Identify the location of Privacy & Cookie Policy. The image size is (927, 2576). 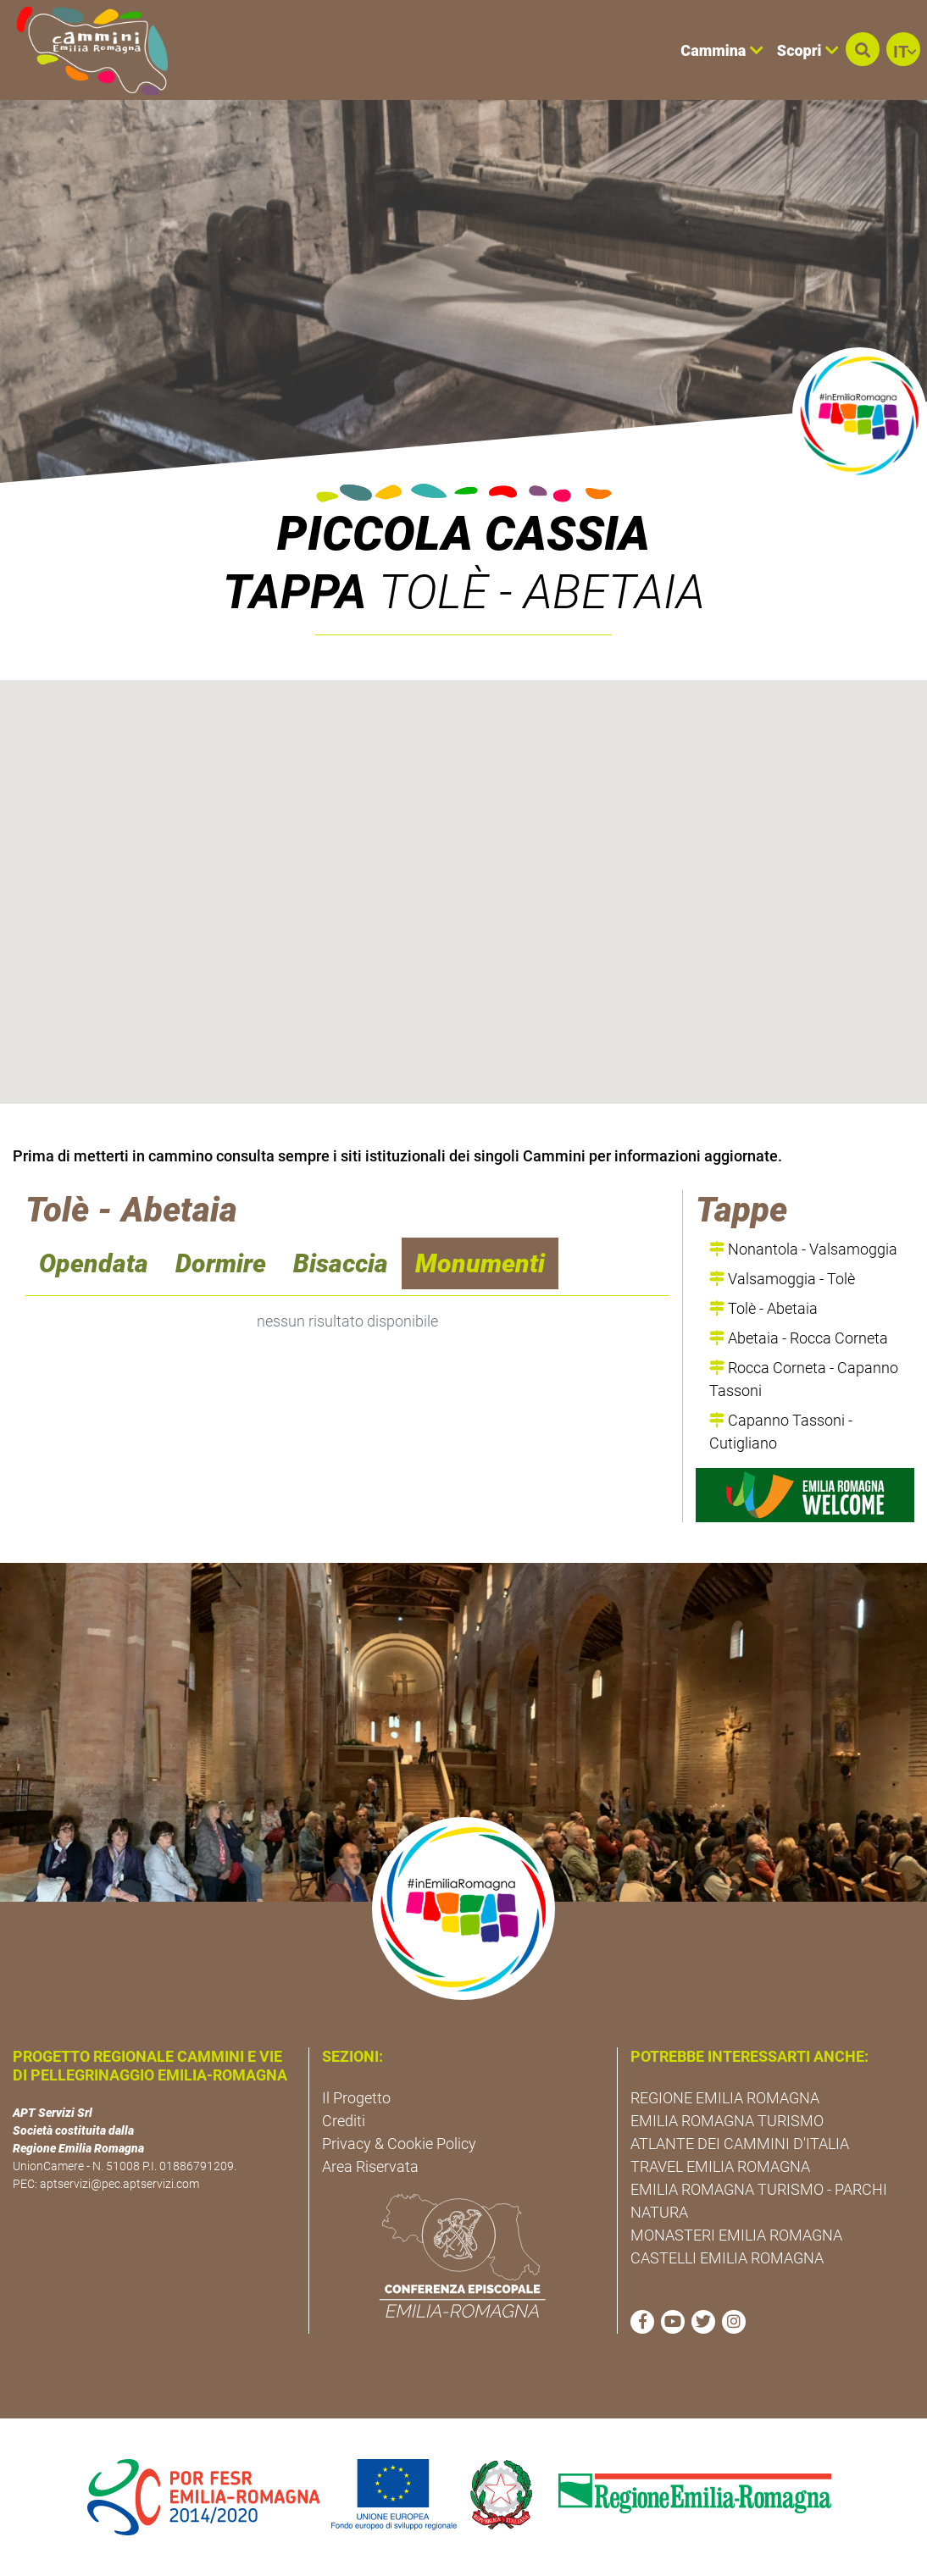
(399, 2143).